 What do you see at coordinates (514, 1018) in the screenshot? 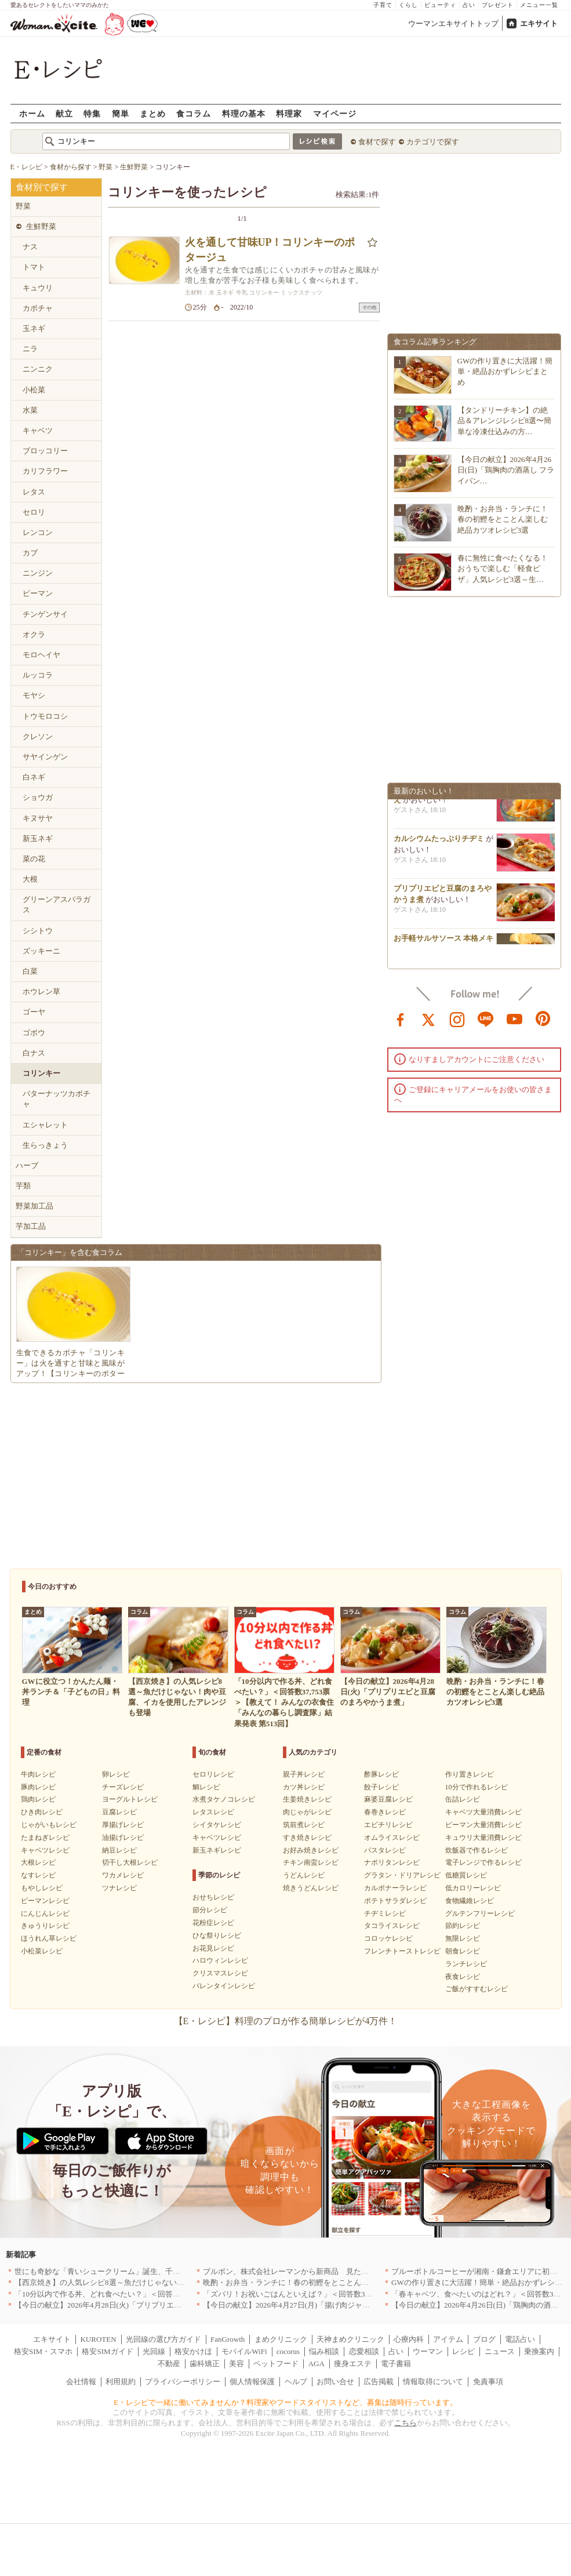
I see `youtube` at bounding box center [514, 1018].